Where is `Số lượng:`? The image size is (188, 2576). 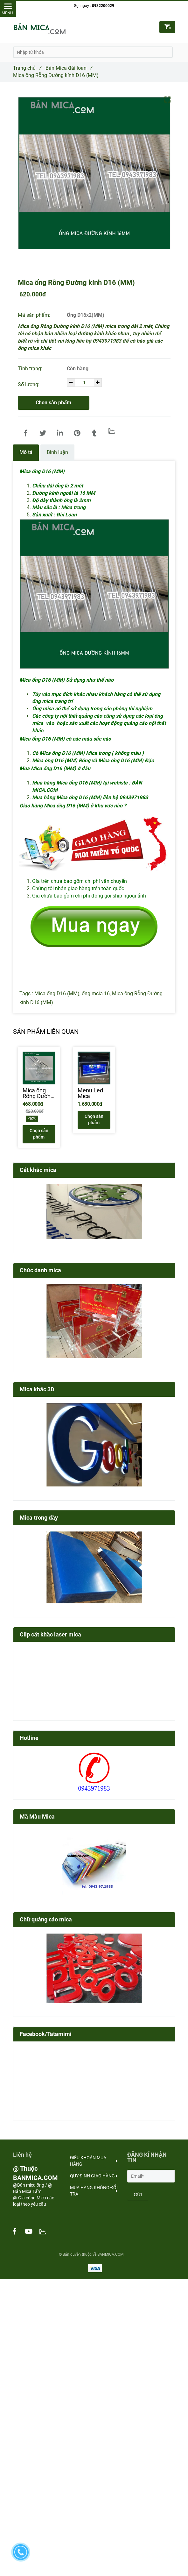 Số lượng: is located at coordinates (29, 384).